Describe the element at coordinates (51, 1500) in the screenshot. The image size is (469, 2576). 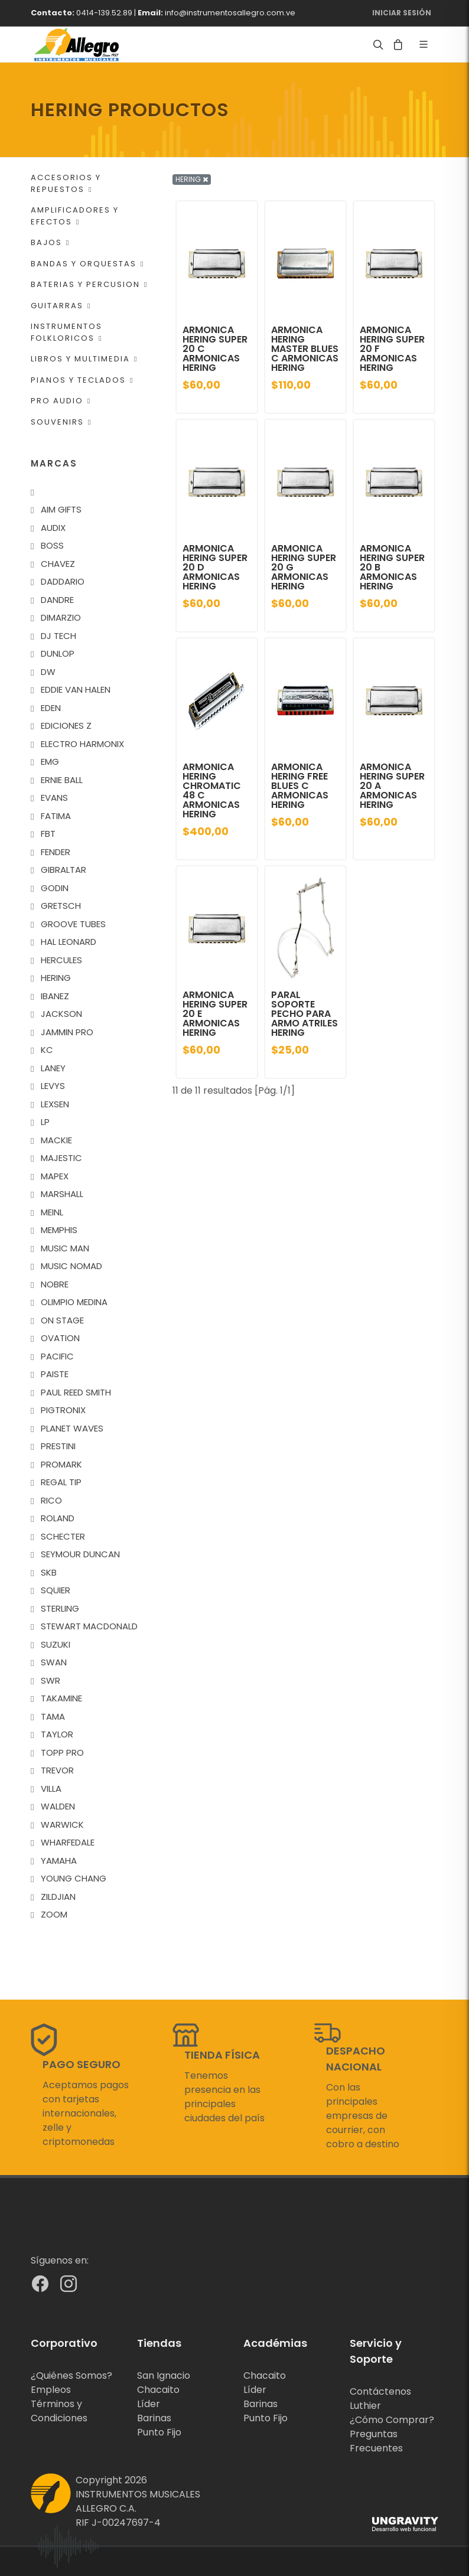
I see `RICO` at that location.